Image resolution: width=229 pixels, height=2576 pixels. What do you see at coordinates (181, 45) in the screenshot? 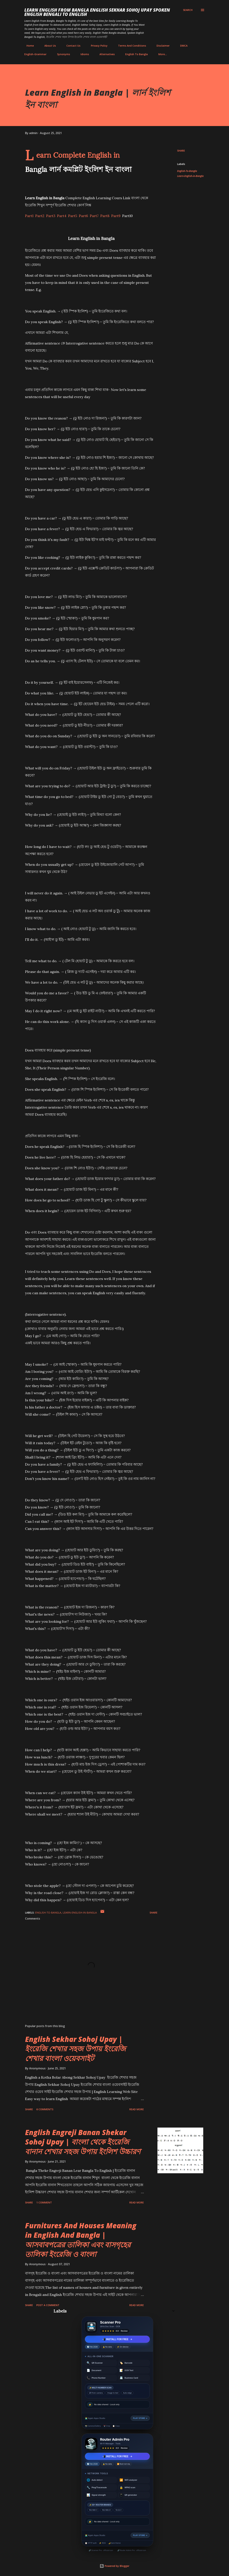
I see `DMCA` at bounding box center [181, 45].